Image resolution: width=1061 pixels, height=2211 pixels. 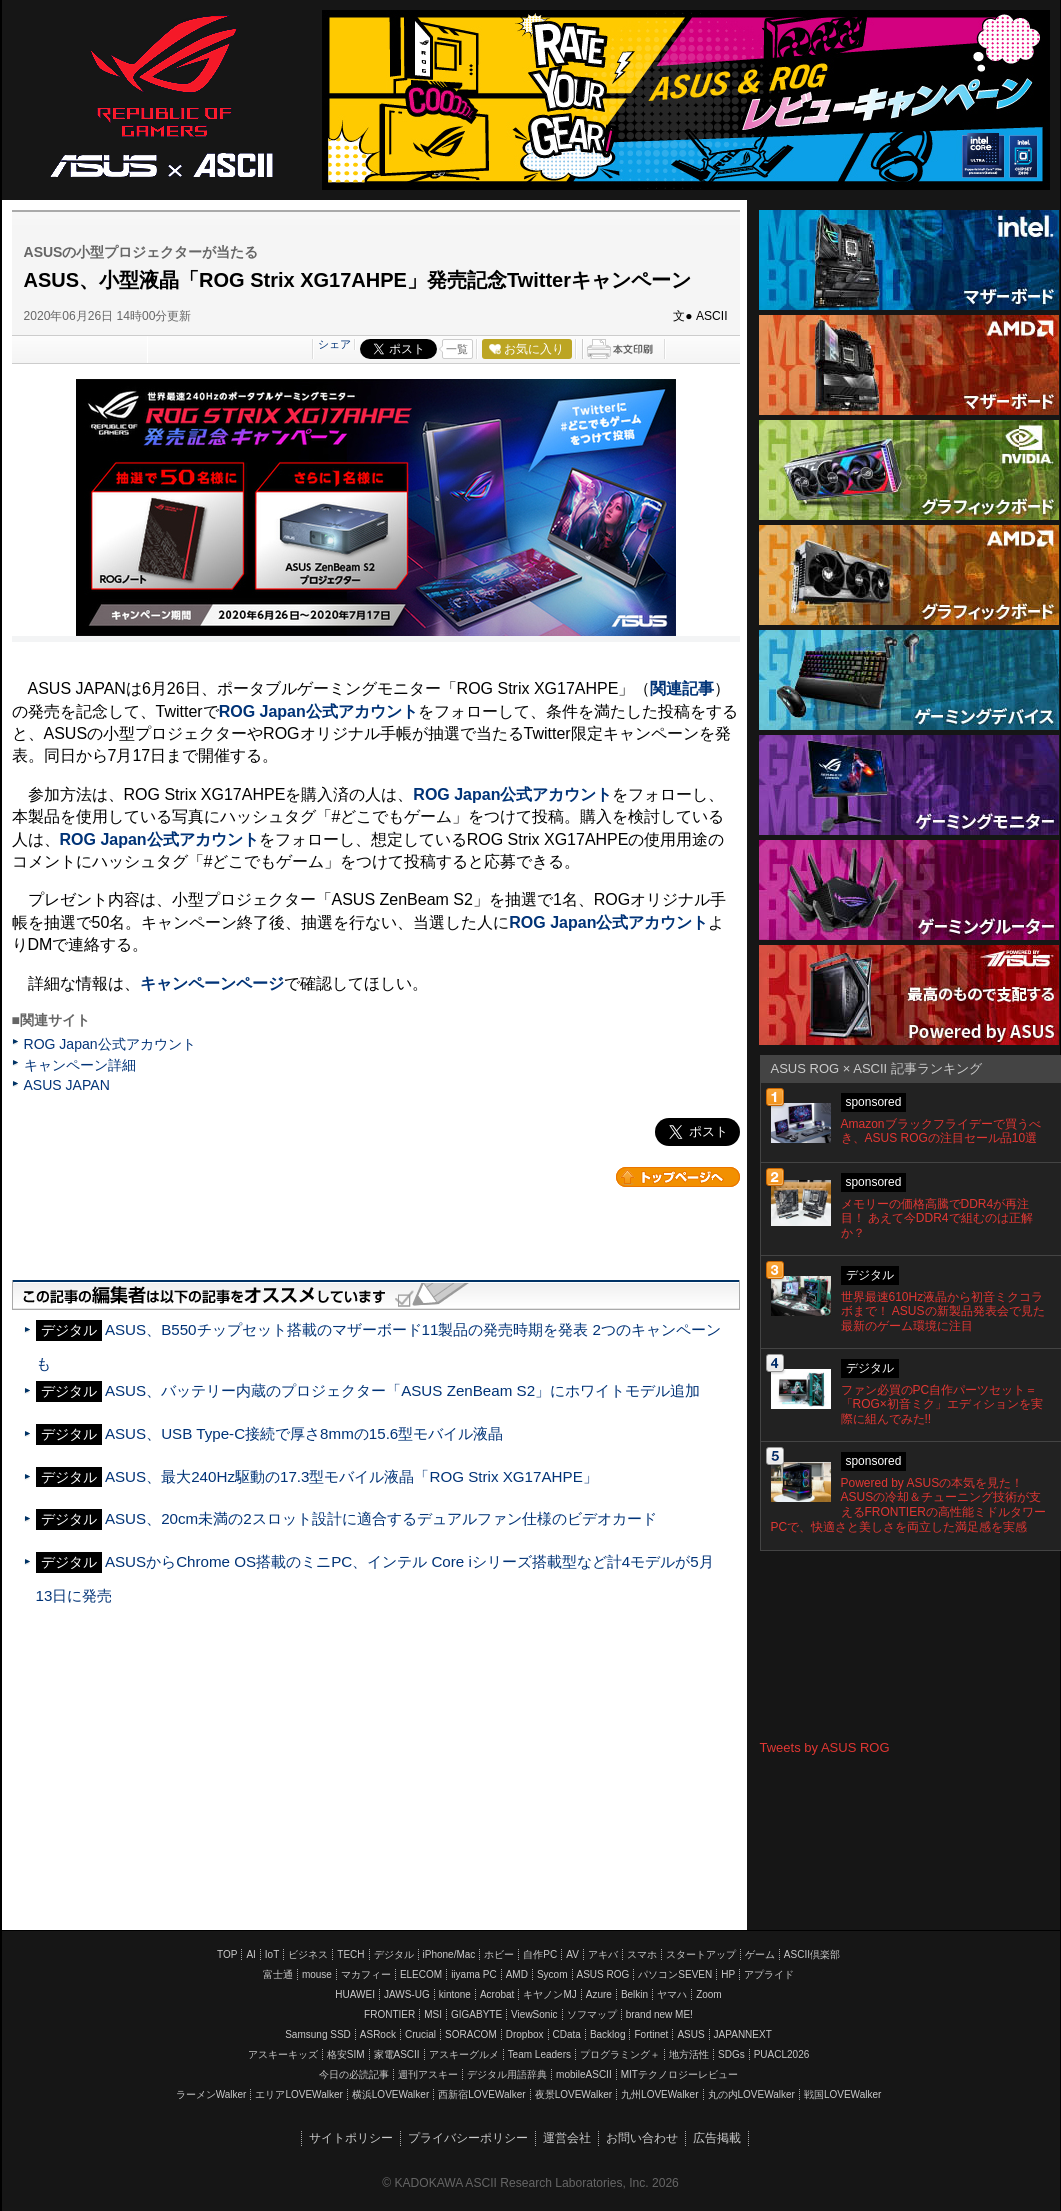 What do you see at coordinates (679, 2074) in the screenshot?
I see `MITテクノロジーレビュー` at bounding box center [679, 2074].